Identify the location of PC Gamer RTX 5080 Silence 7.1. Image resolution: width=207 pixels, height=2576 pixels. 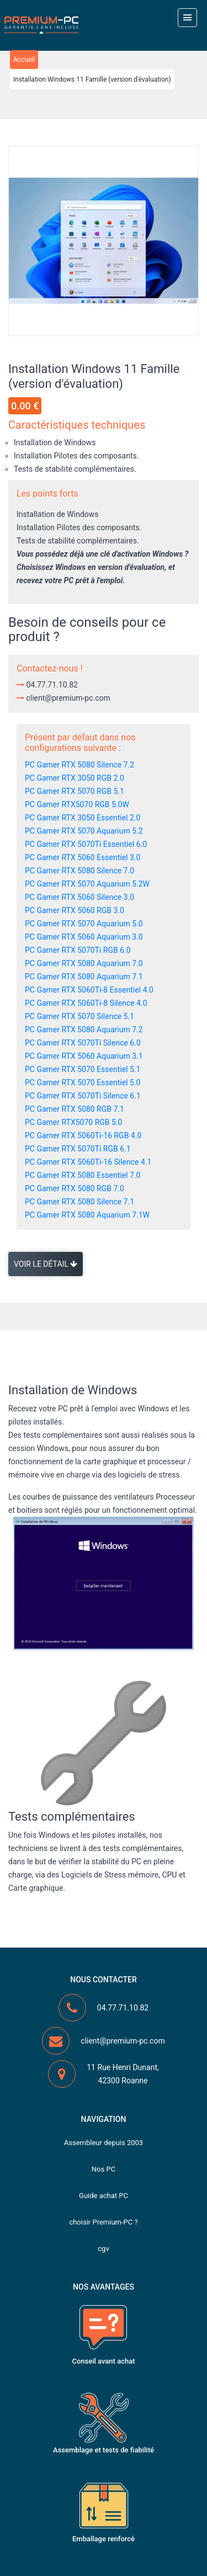
(79, 1201).